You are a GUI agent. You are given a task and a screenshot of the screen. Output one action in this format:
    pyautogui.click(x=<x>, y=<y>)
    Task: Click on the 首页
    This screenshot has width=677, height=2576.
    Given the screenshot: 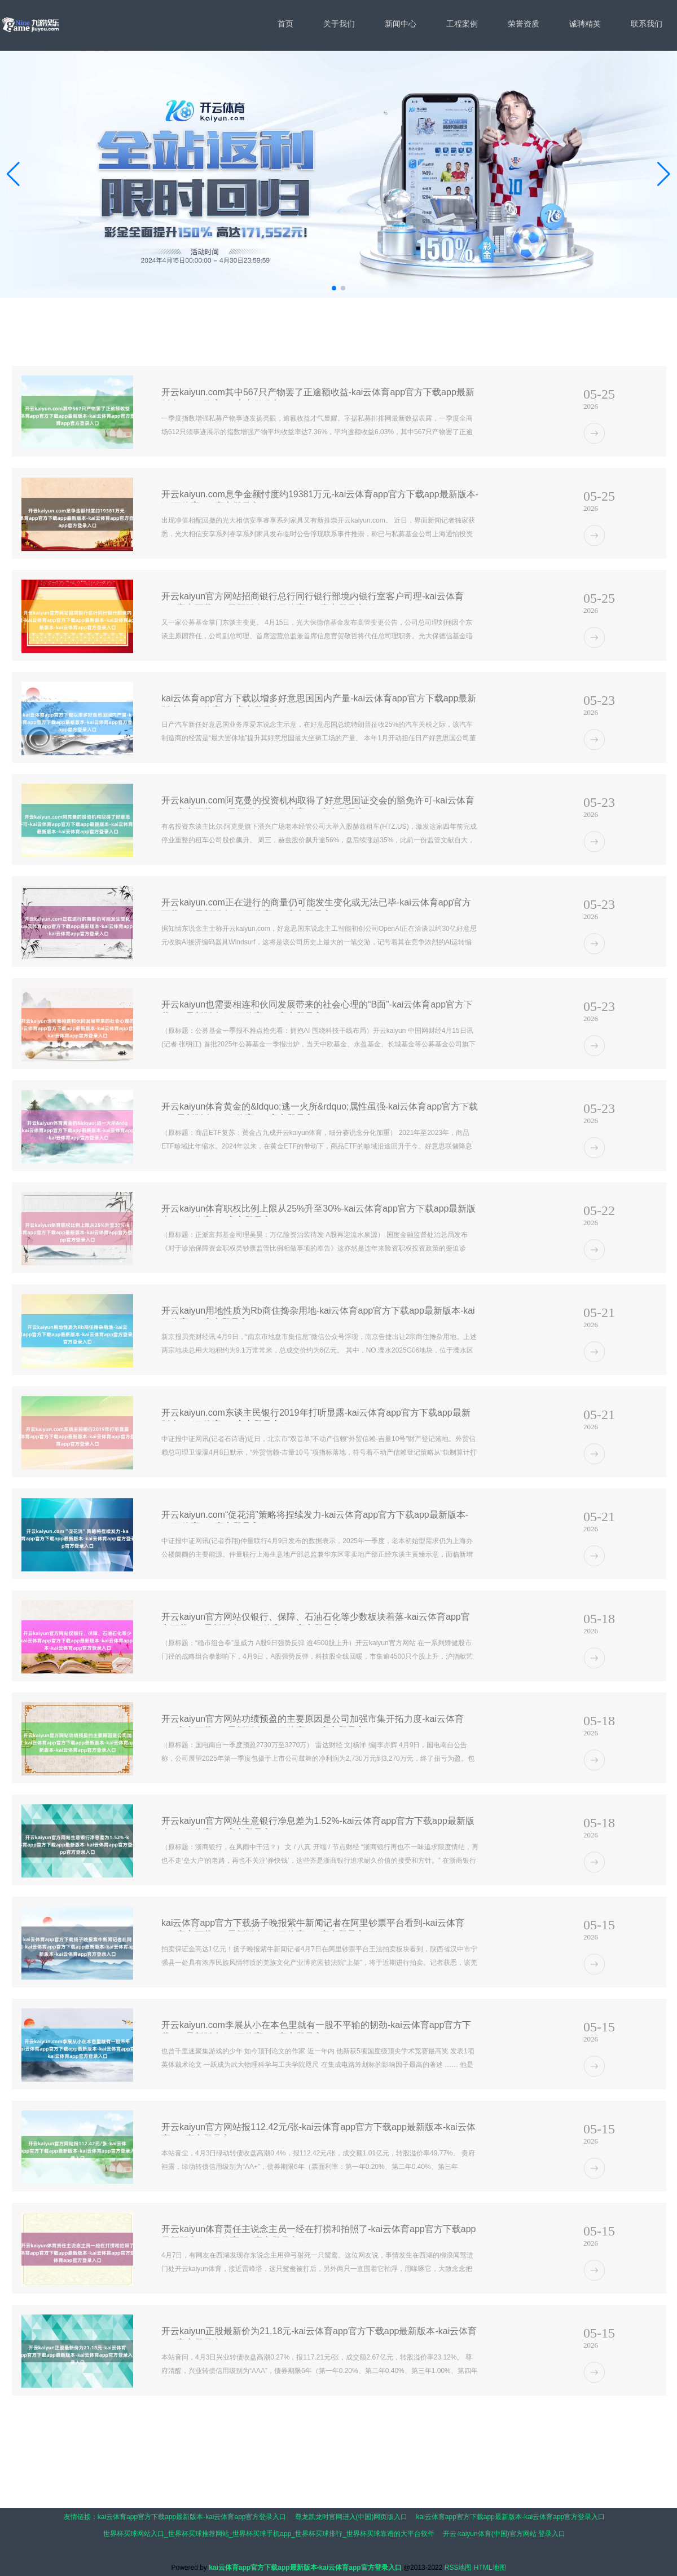 What is the action you would take?
    pyautogui.click(x=285, y=23)
    